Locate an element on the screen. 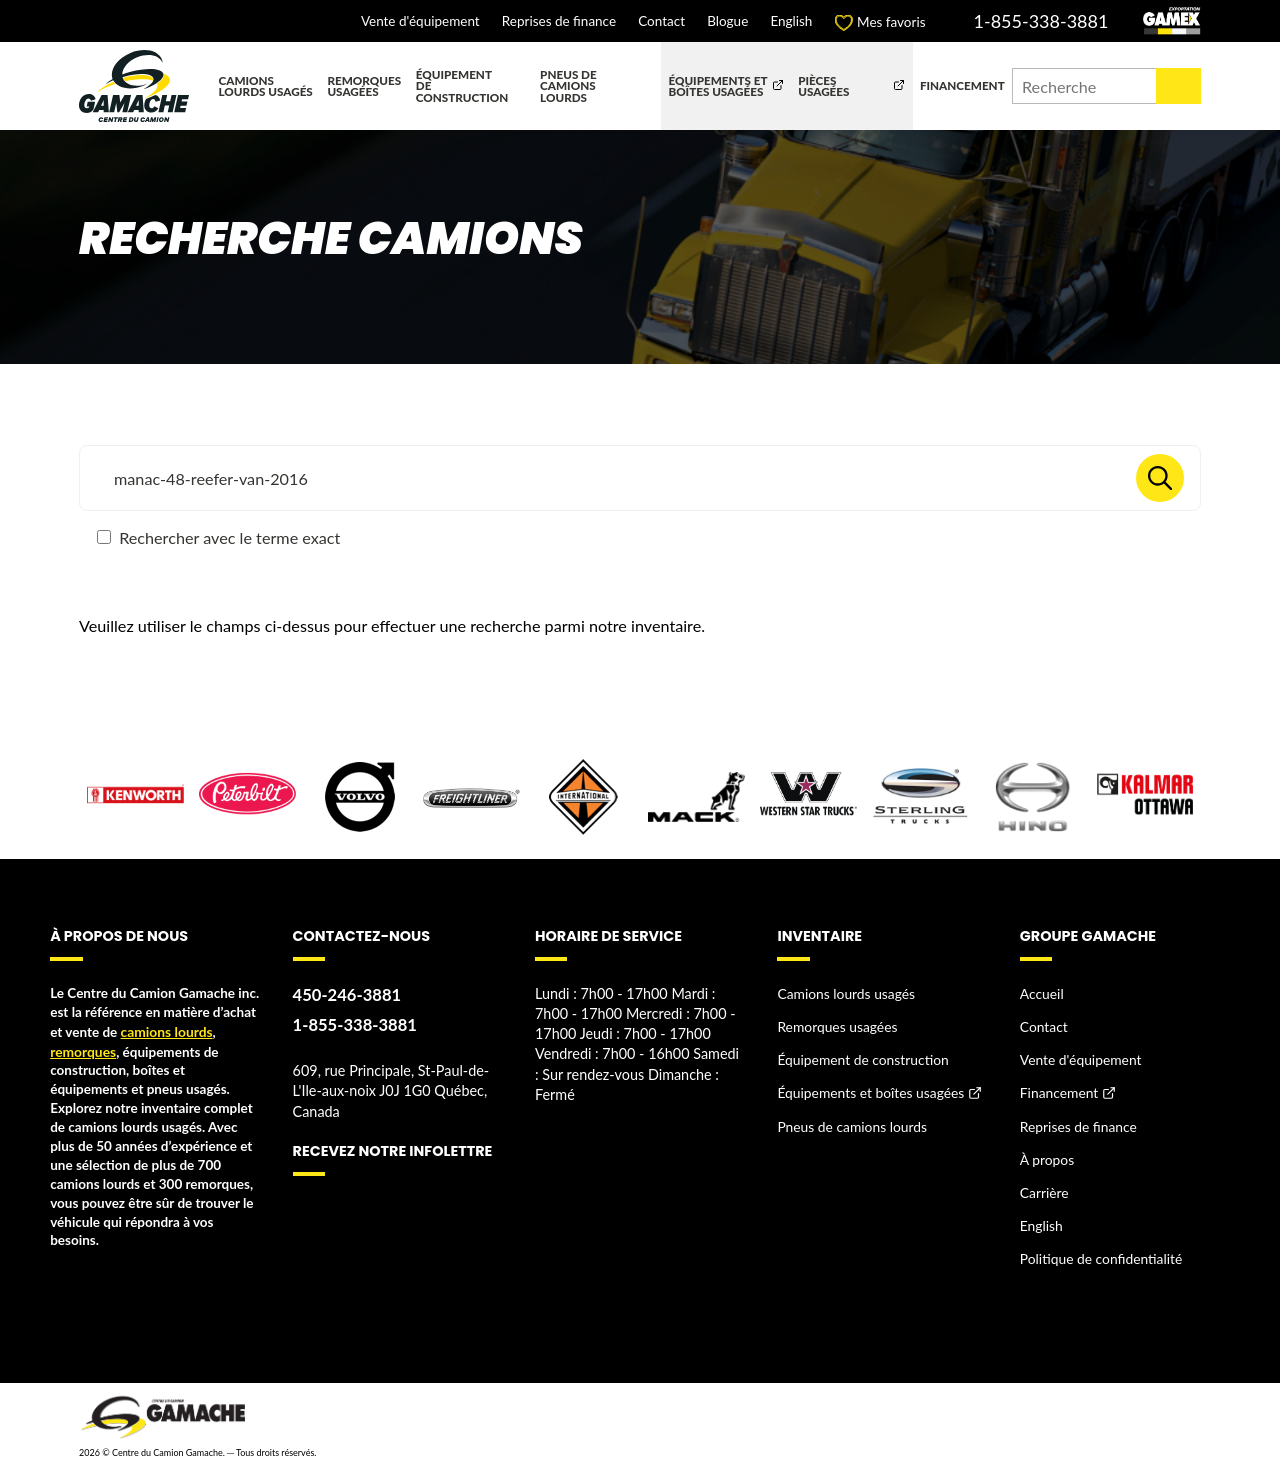 This screenshot has height=1470, width=1280. remorques is located at coordinates (82, 1050).